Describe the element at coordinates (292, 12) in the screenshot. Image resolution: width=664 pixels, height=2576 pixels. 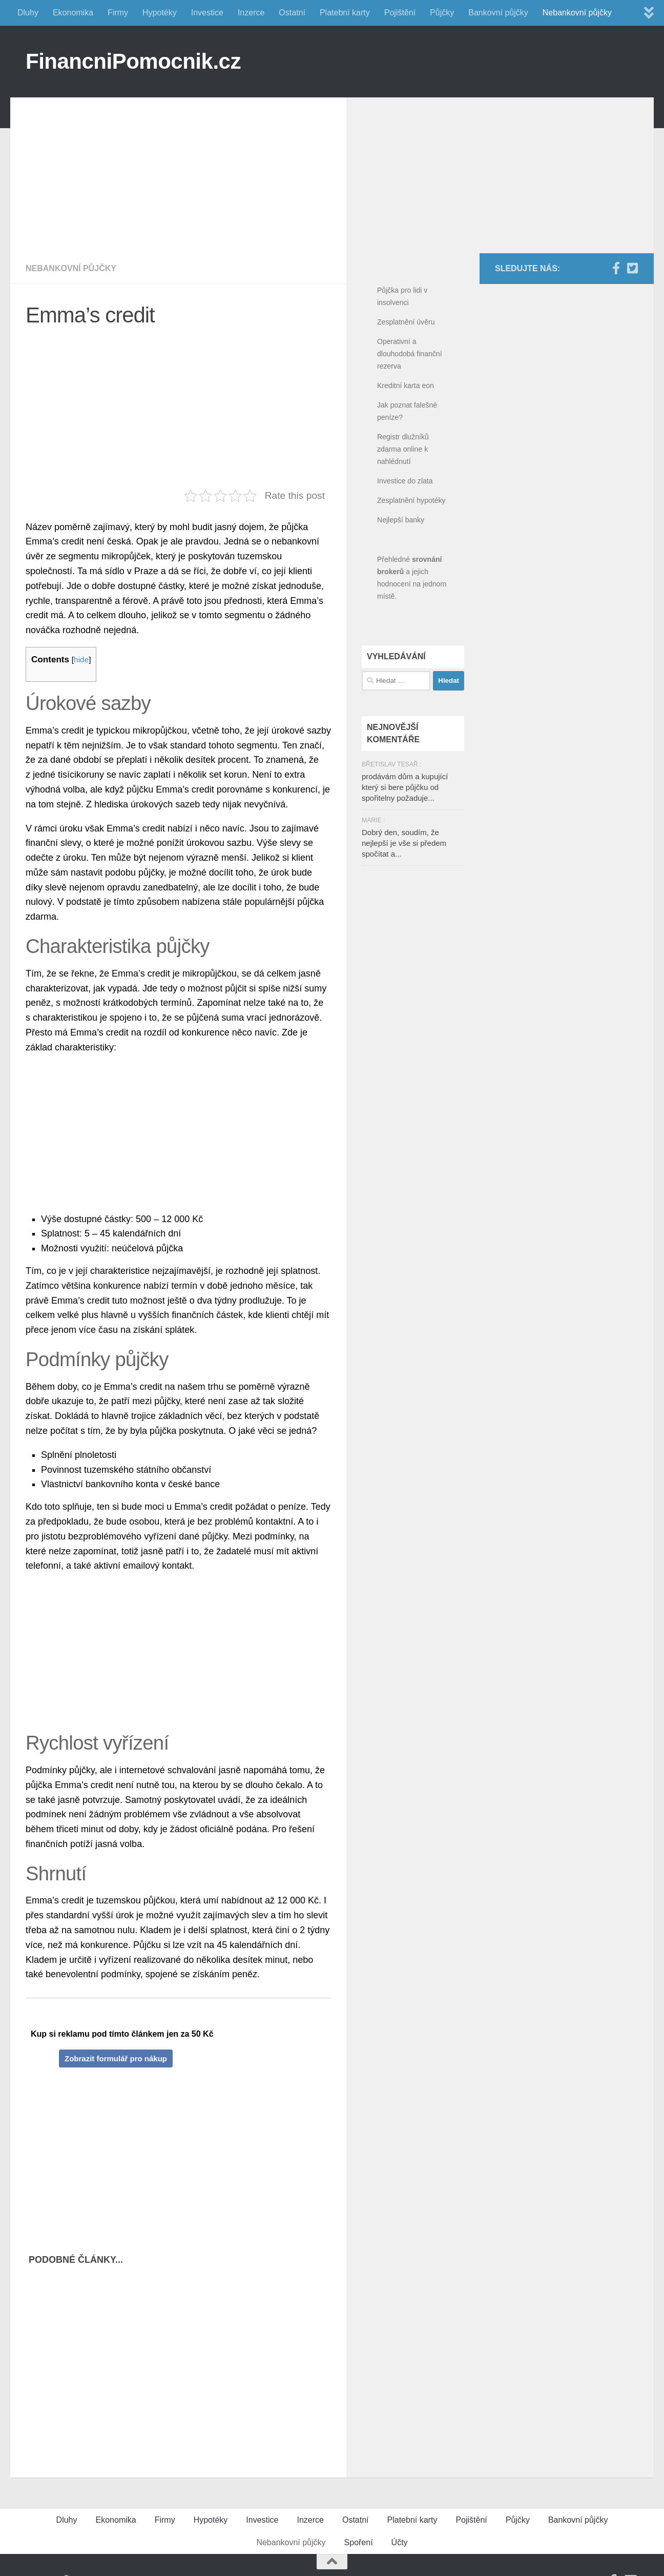
I see `Ostatní` at that location.